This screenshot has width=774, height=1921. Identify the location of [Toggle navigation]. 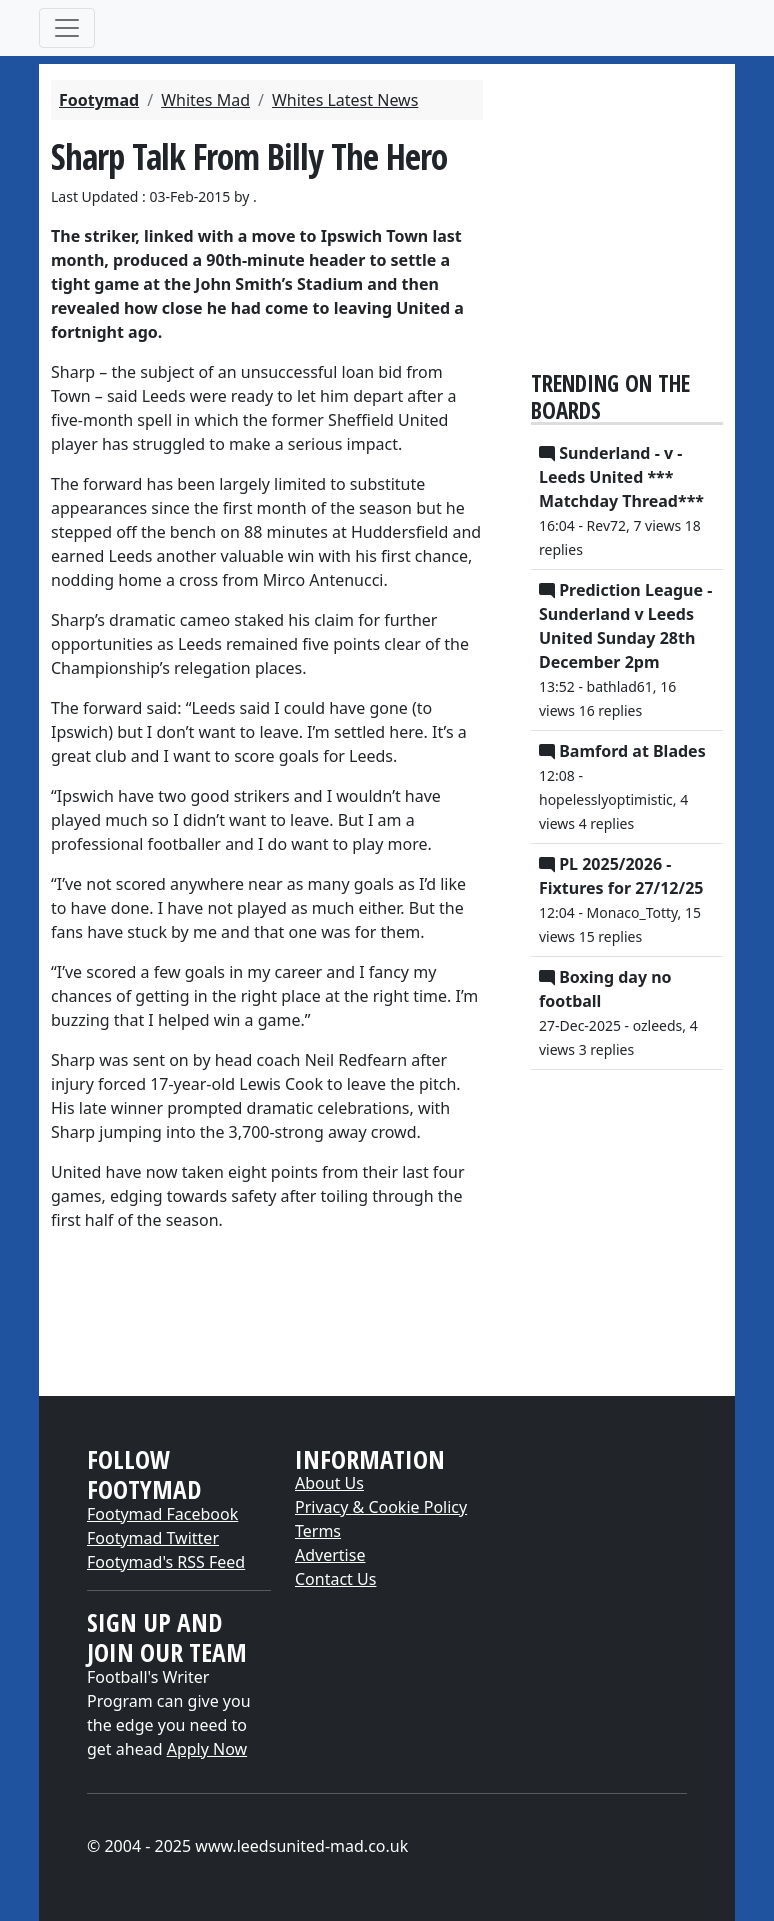
(67, 28).